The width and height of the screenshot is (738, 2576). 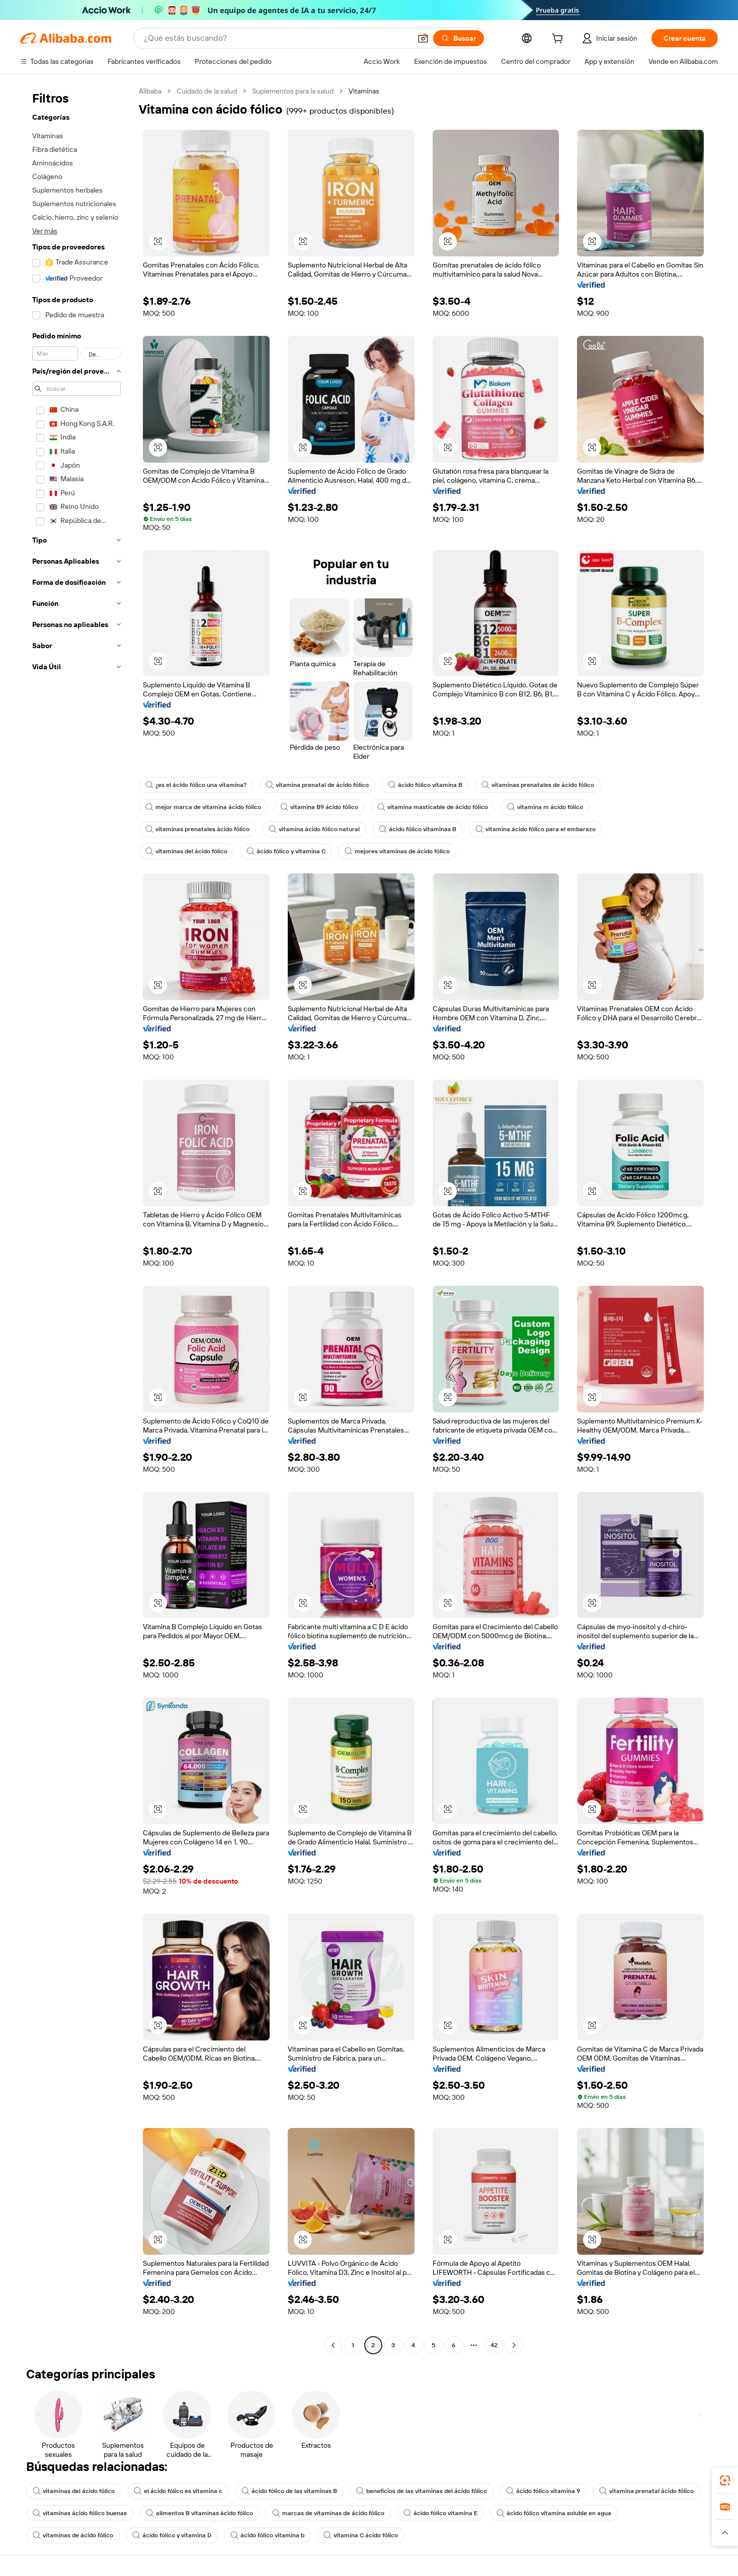 What do you see at coordinates (425, 785) in the screenshot?
I see `ácido fólico vitamina B` at bounding box center [425, 785].